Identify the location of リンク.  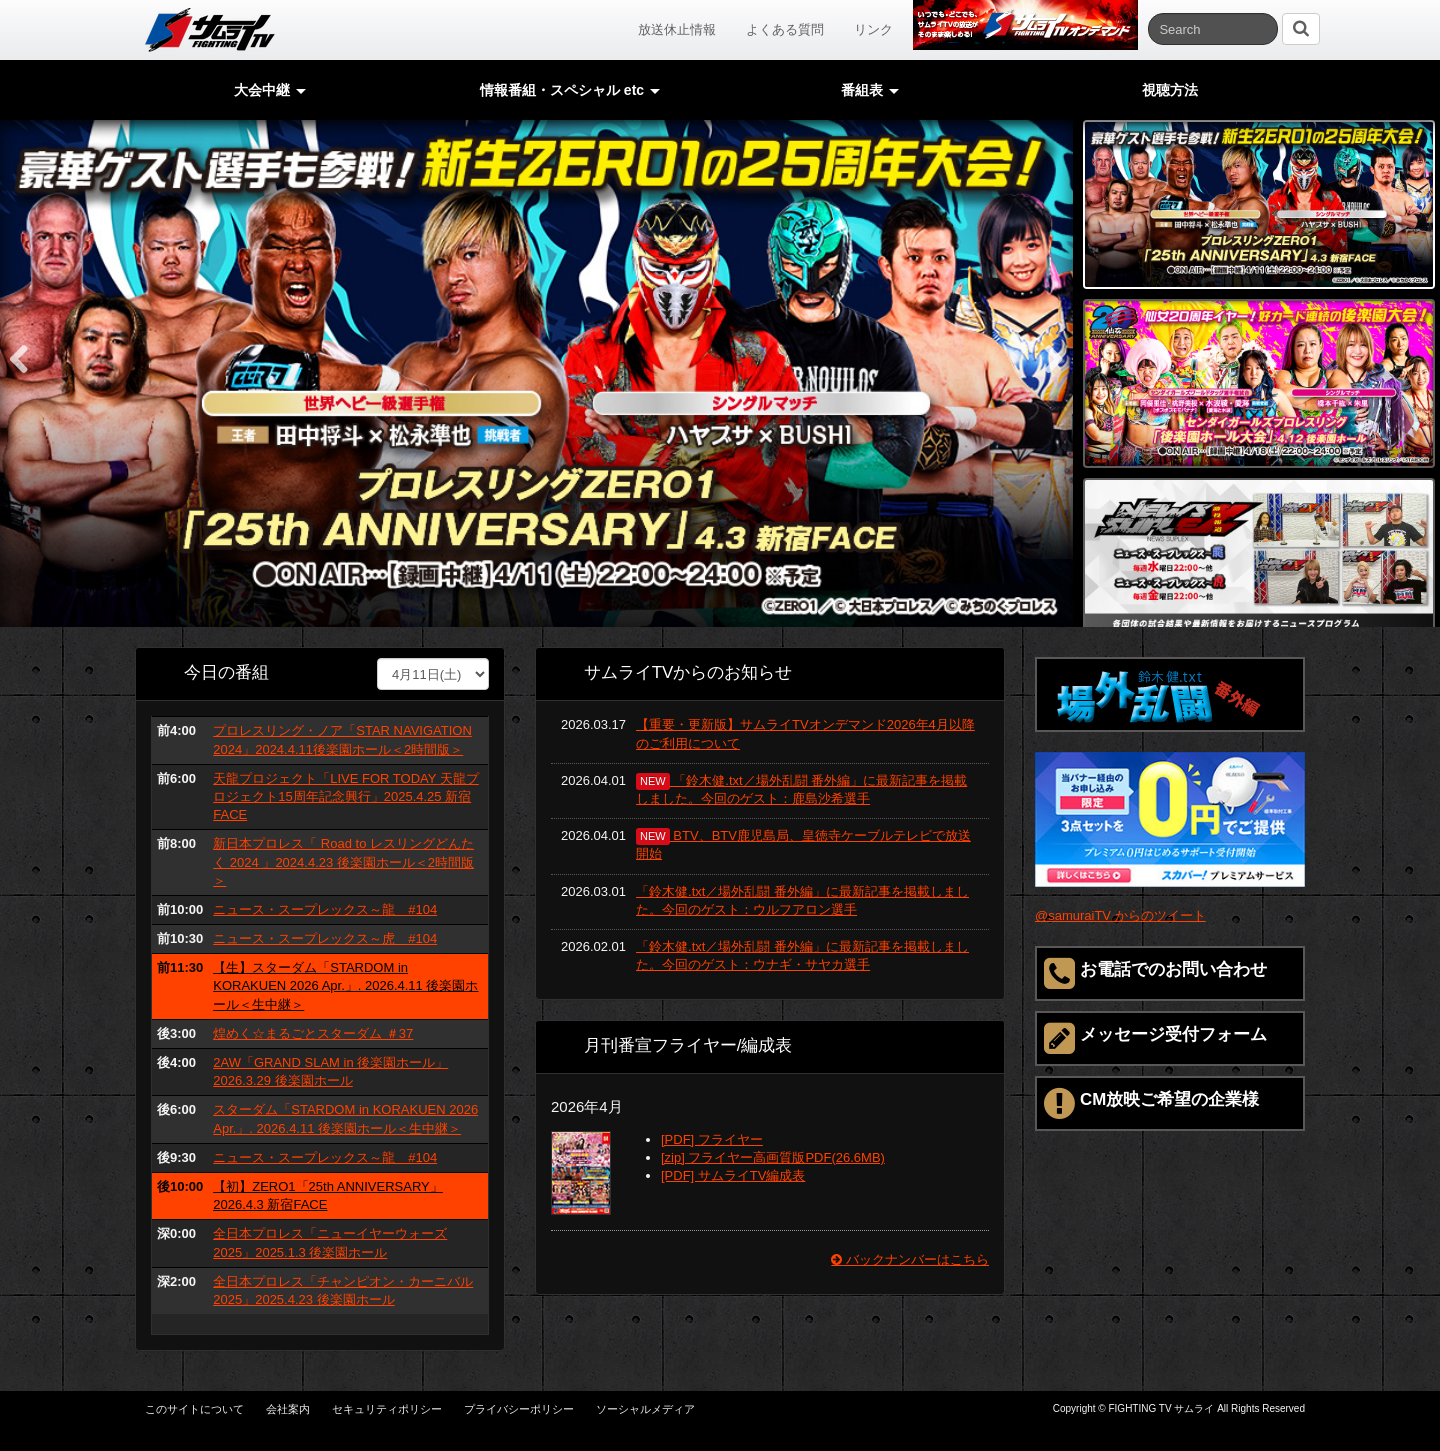
(873, 29).